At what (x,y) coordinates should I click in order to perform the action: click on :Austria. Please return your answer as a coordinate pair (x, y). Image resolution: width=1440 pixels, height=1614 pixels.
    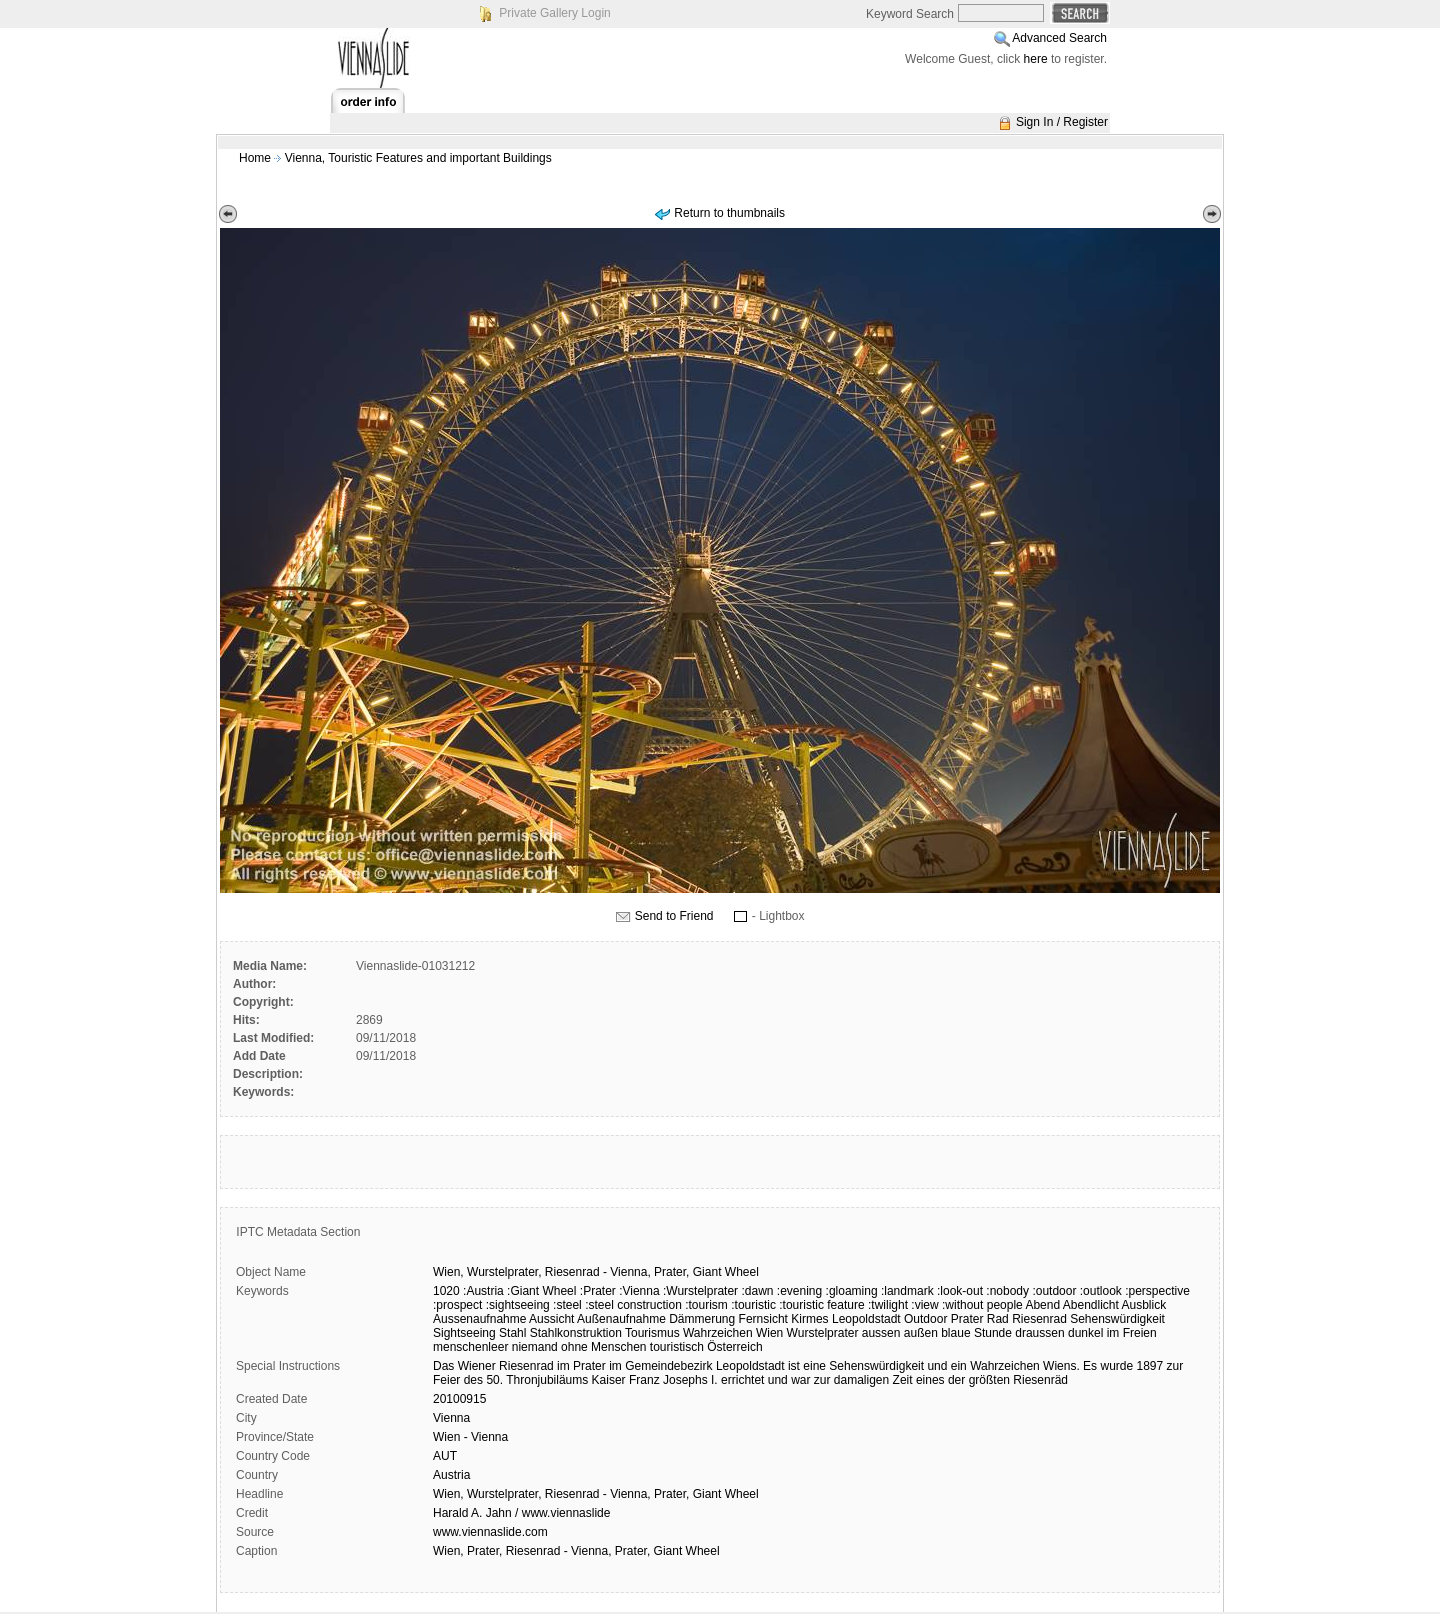
    Looking at the image, I should click on (483, 1291).